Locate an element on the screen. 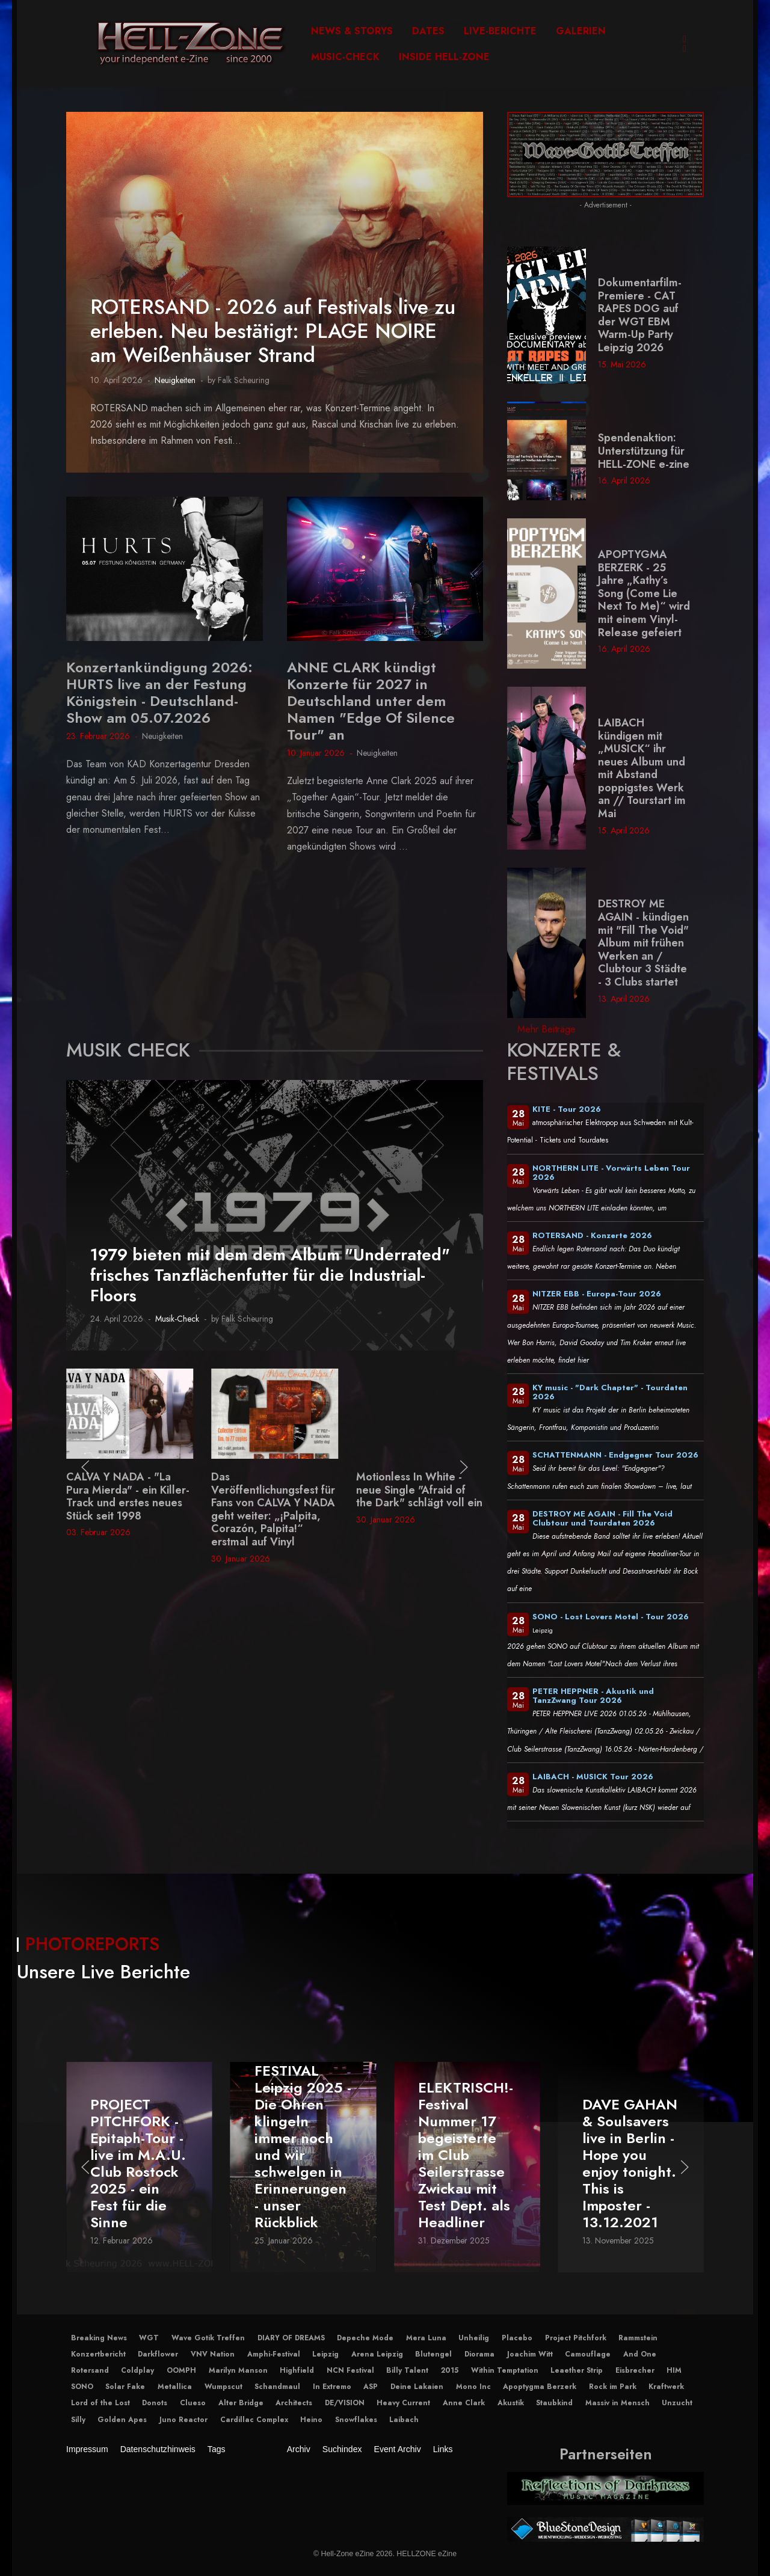 The image size is (770, 2576). In Extremo [button] is located at coordinates (332, 2386).